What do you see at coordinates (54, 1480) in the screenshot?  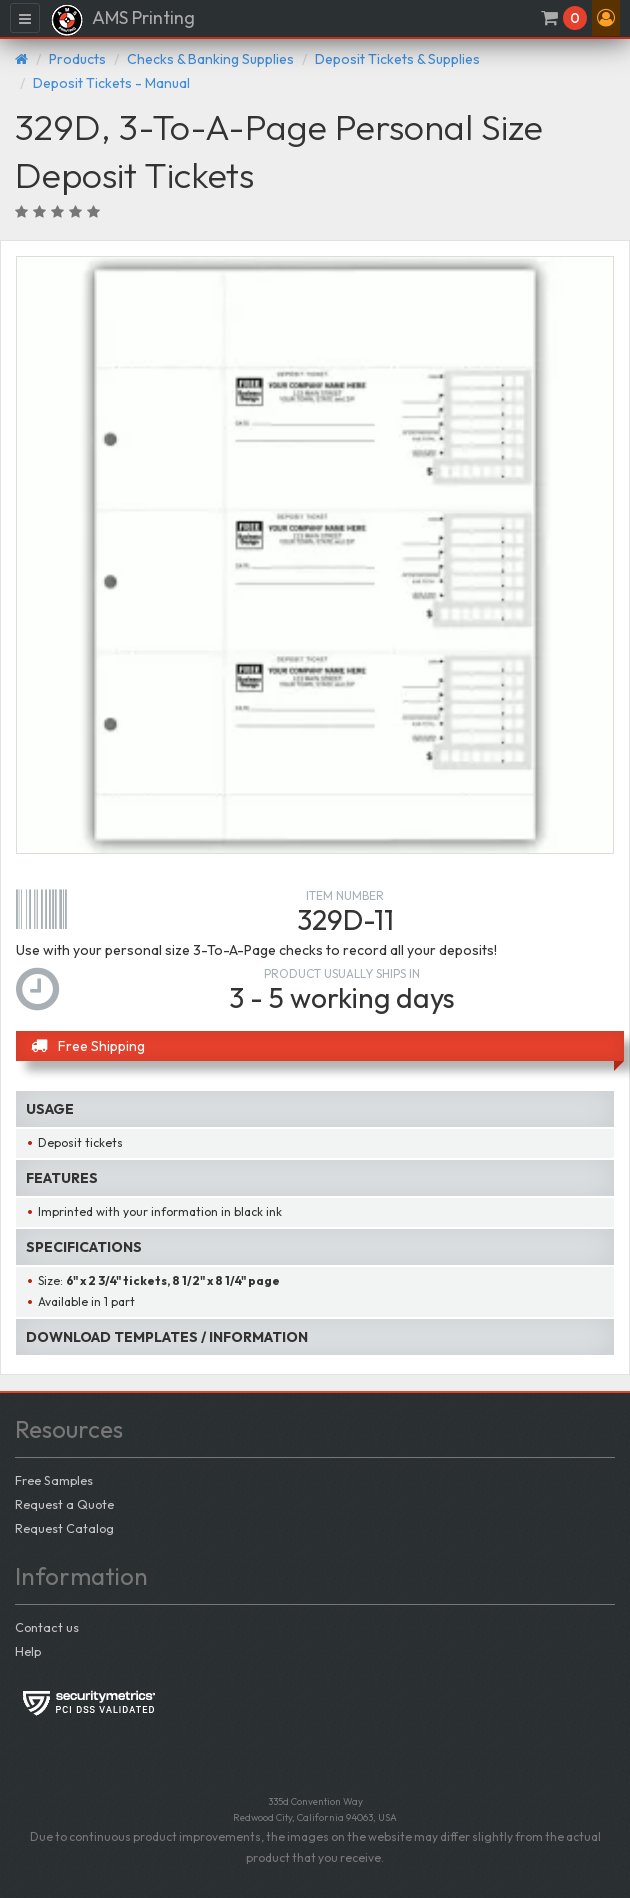 I see `Free Samples` at bounding box center [54, 1480].